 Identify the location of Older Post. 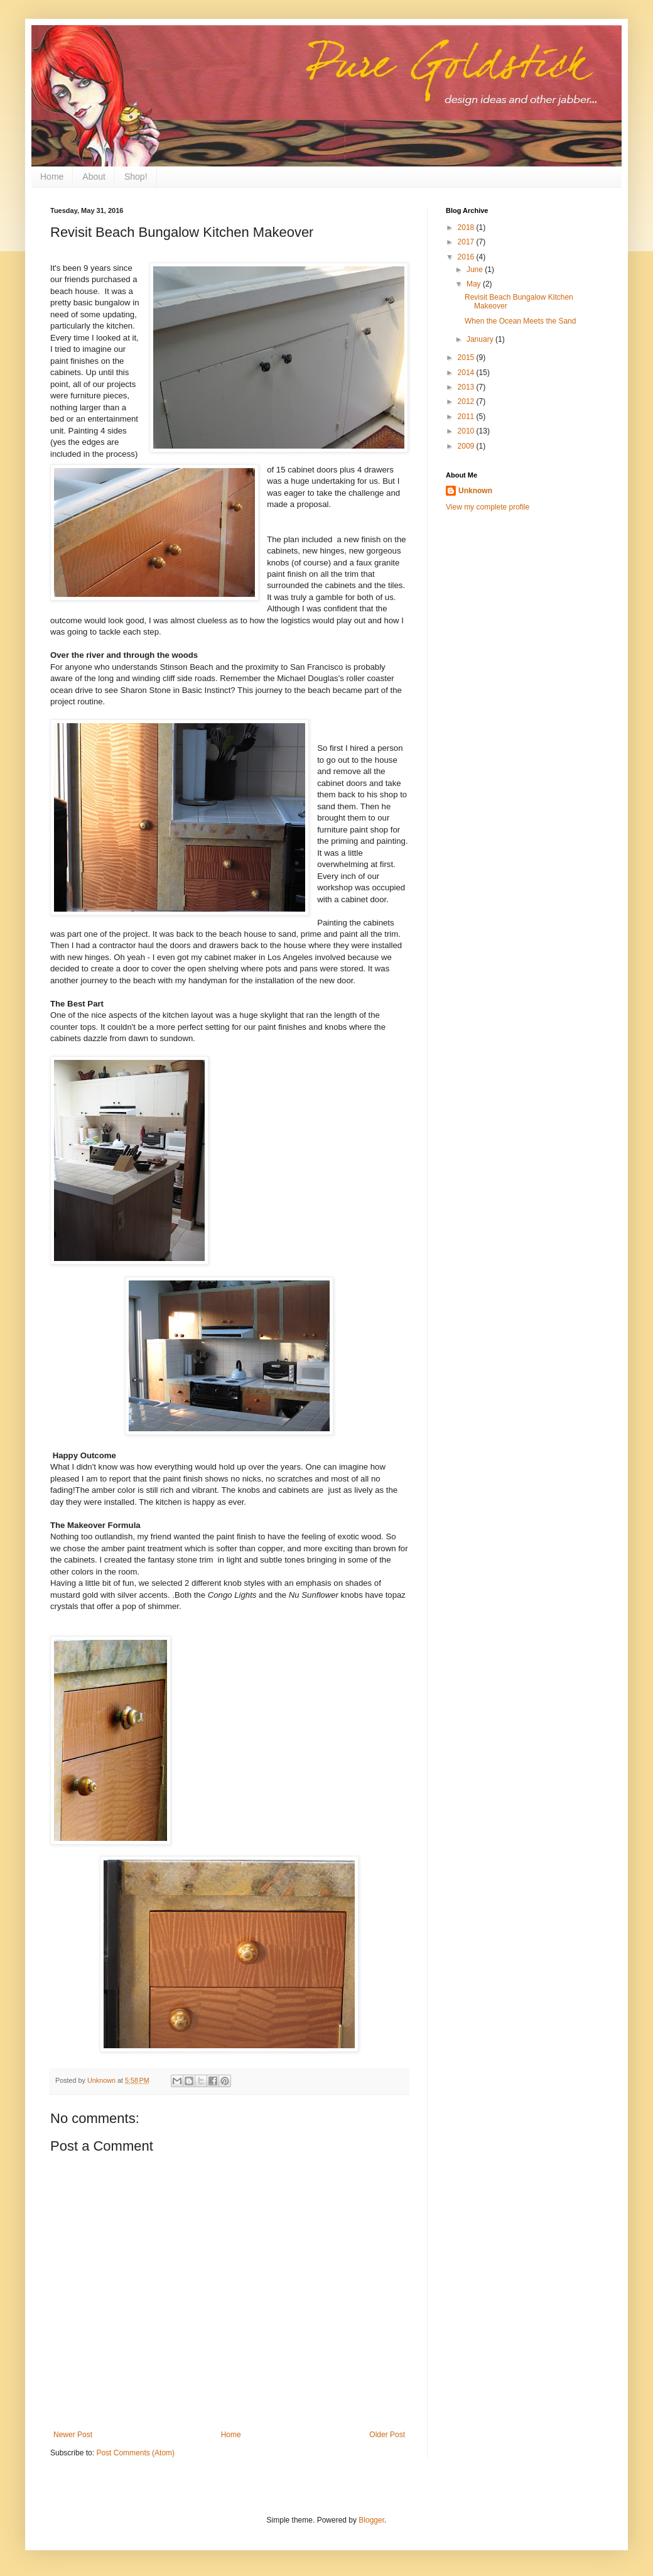
(387, 2434).